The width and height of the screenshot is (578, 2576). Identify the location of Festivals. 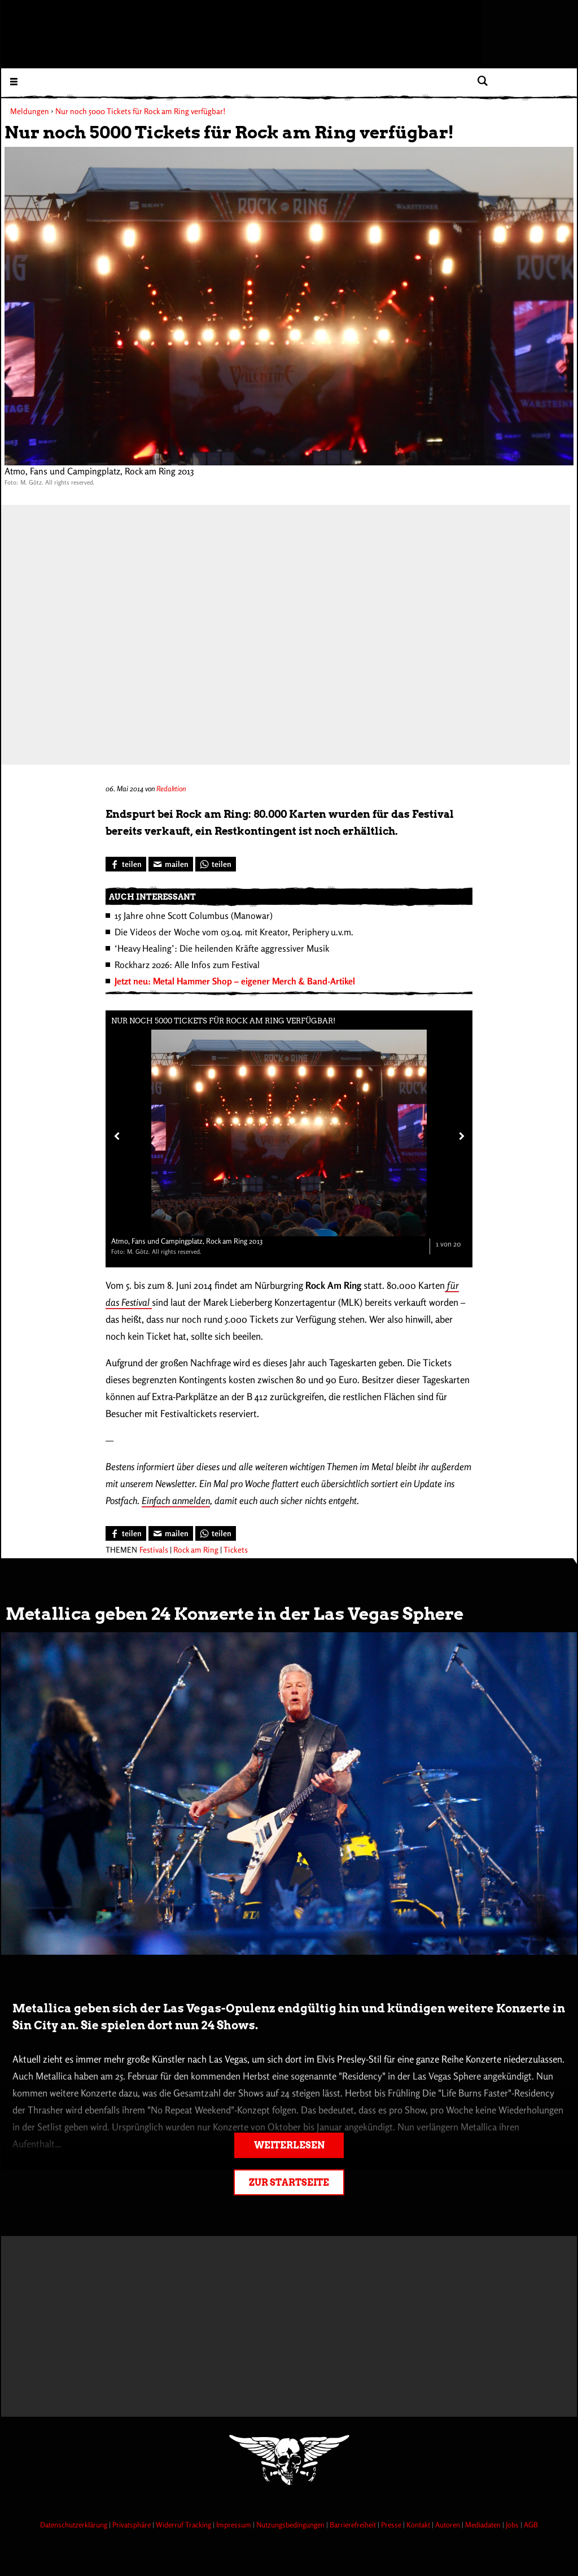
(153, 1549).